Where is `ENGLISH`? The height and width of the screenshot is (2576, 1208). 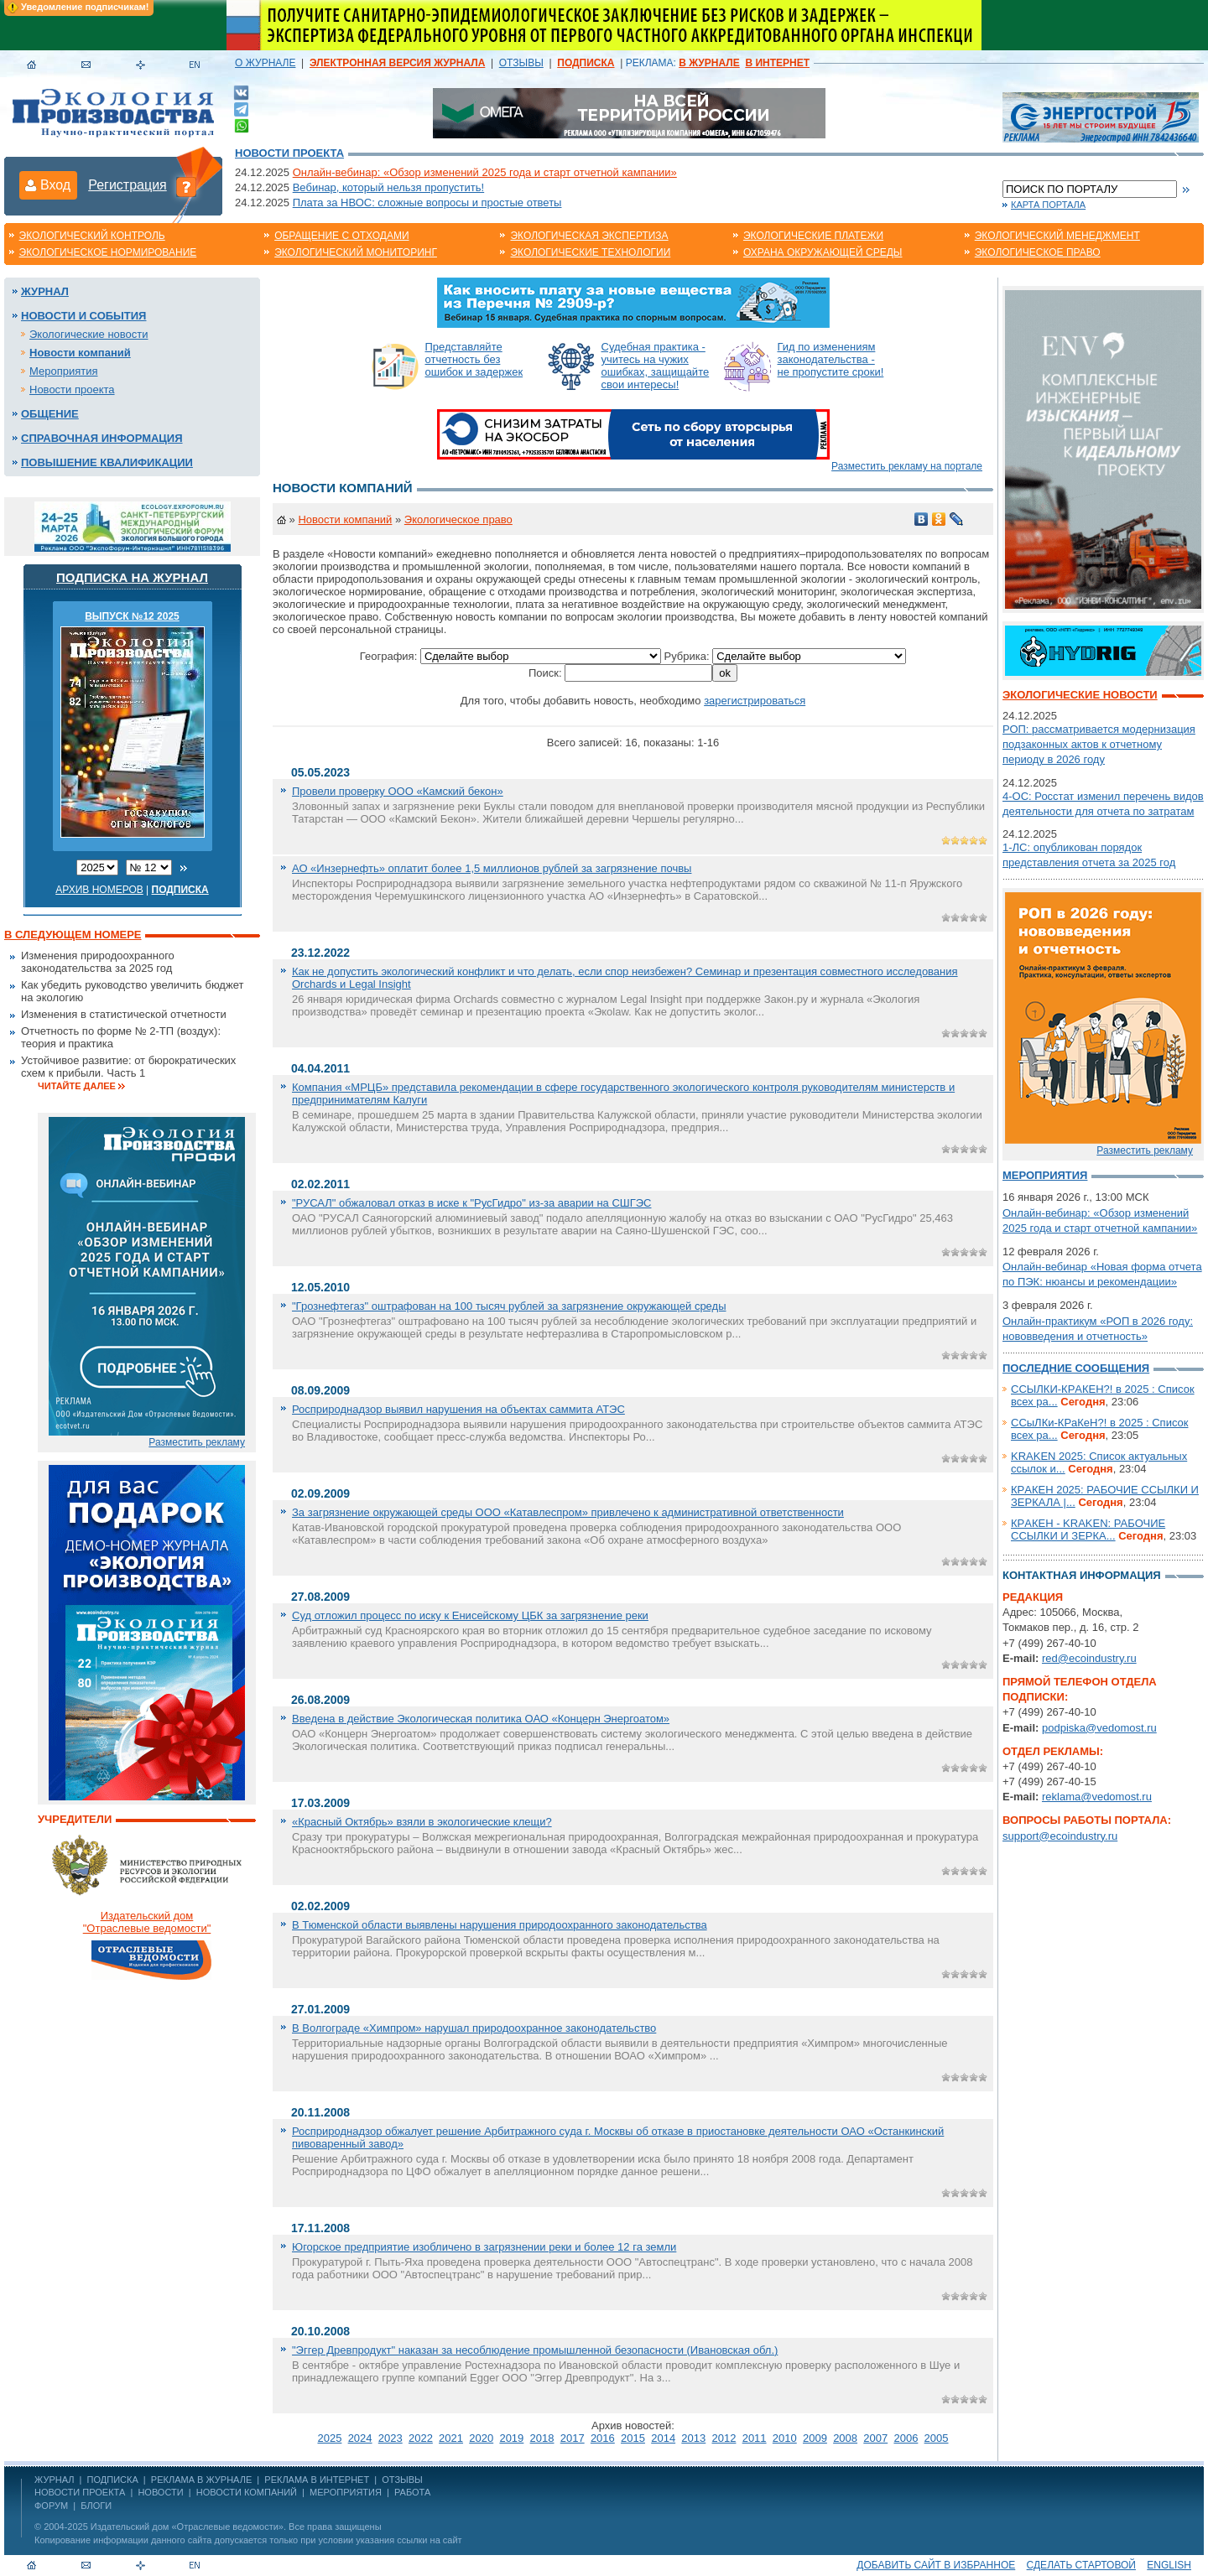 ENGLISH is located at coordinates (1169, 2565).